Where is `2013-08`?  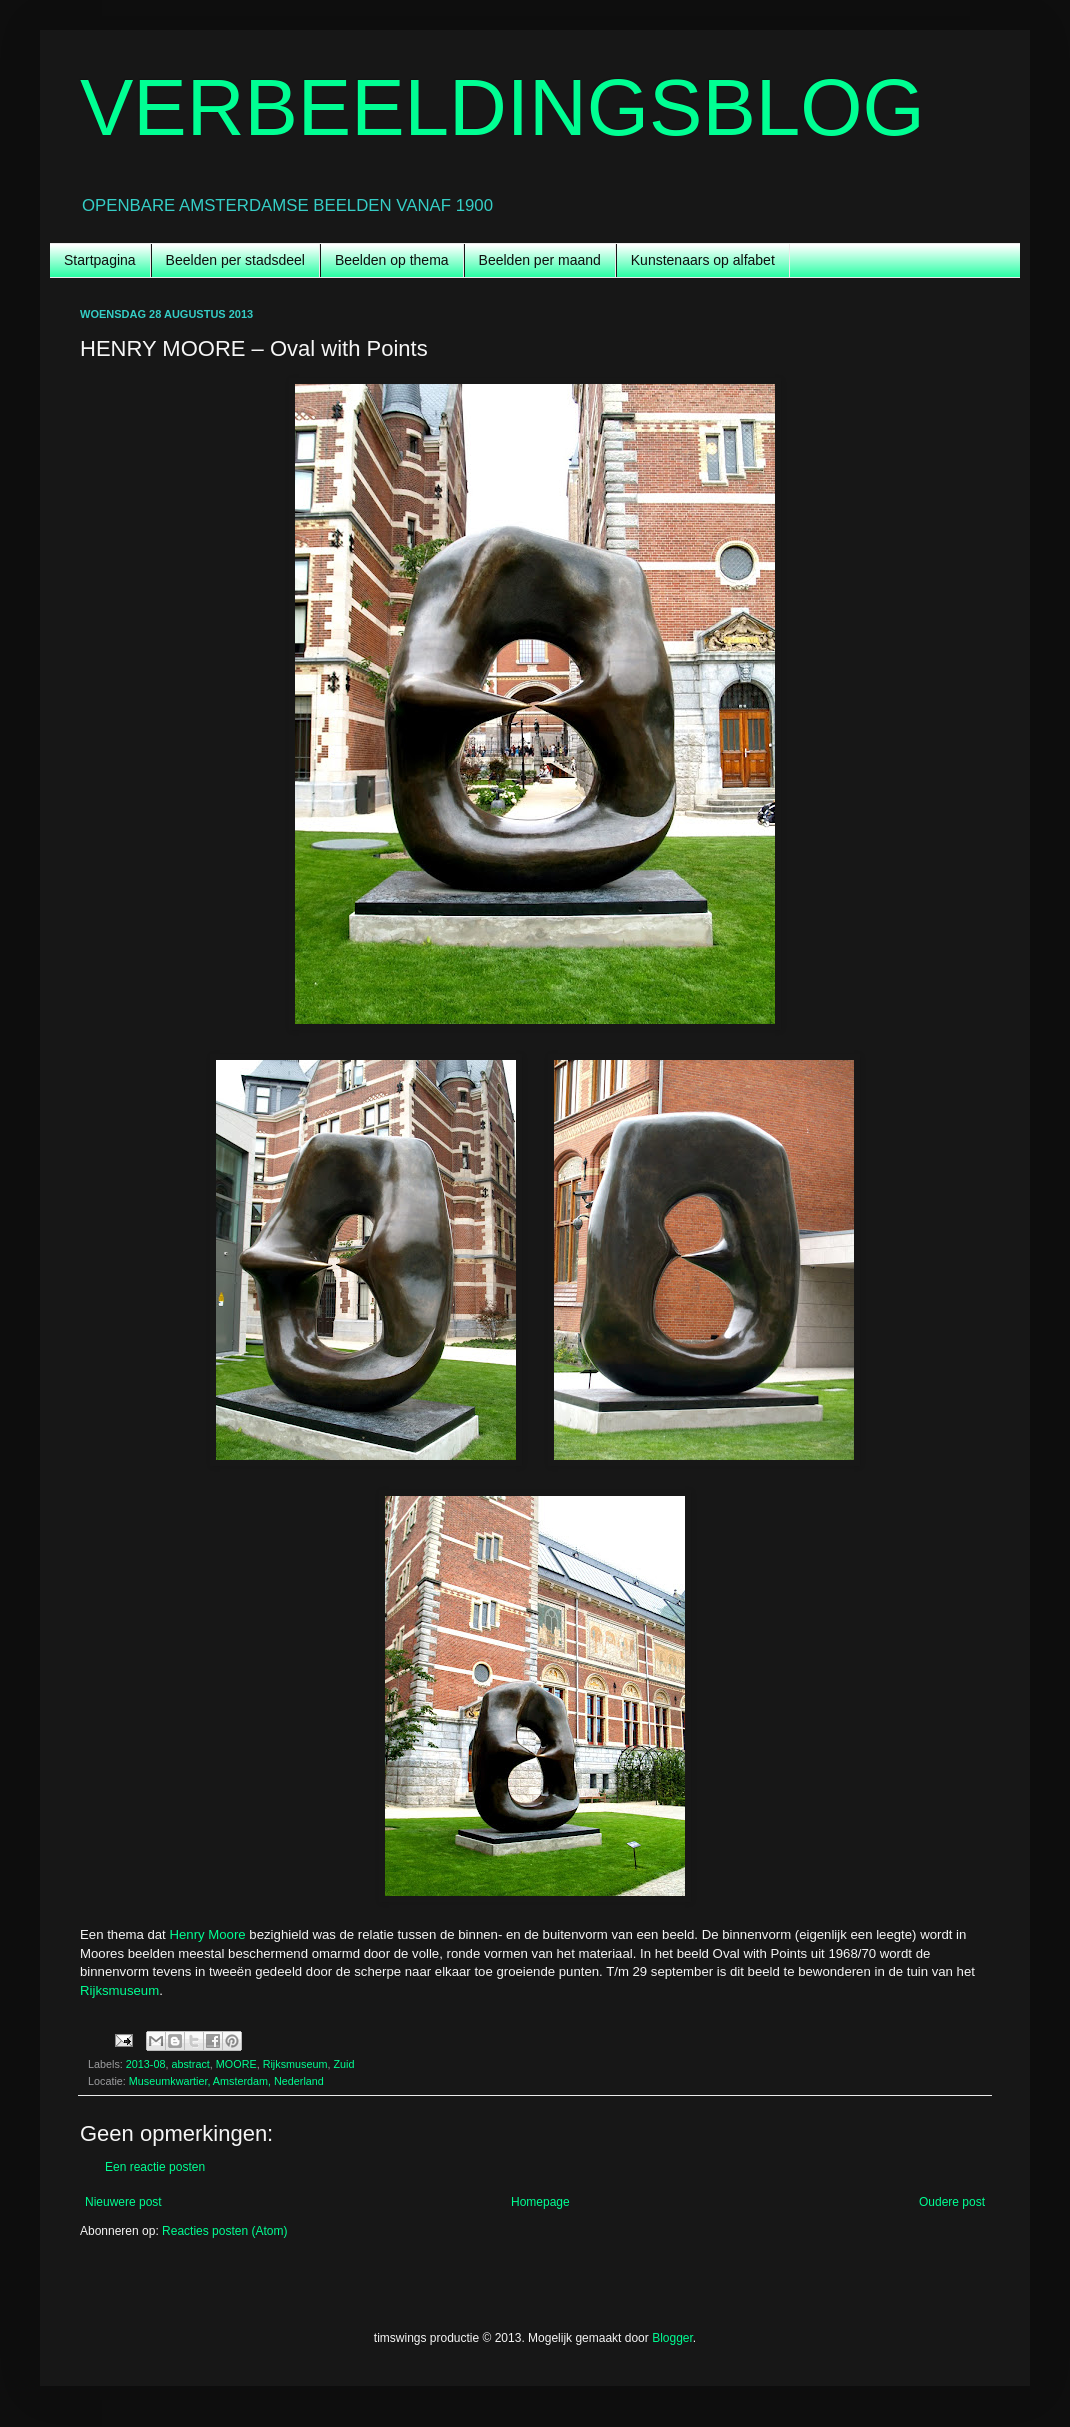 2013-08 is located at coordinates (146, 2064).